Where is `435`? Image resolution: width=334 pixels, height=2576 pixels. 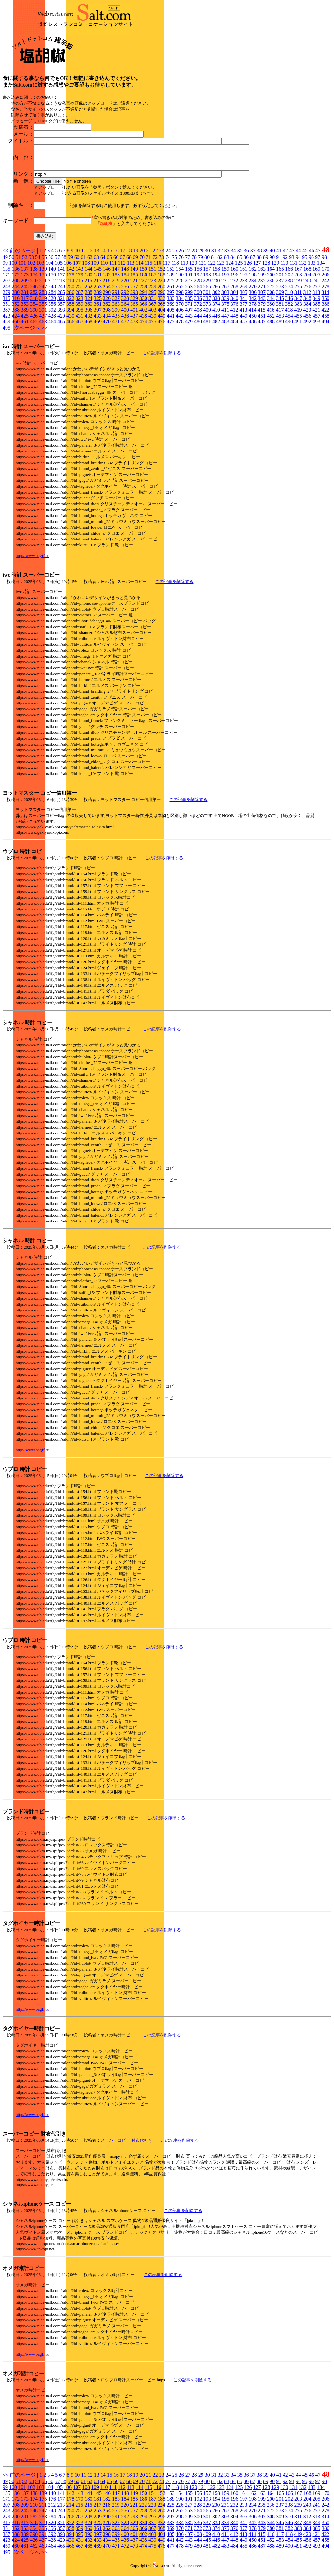
435 is located at coordinates (116, 320).